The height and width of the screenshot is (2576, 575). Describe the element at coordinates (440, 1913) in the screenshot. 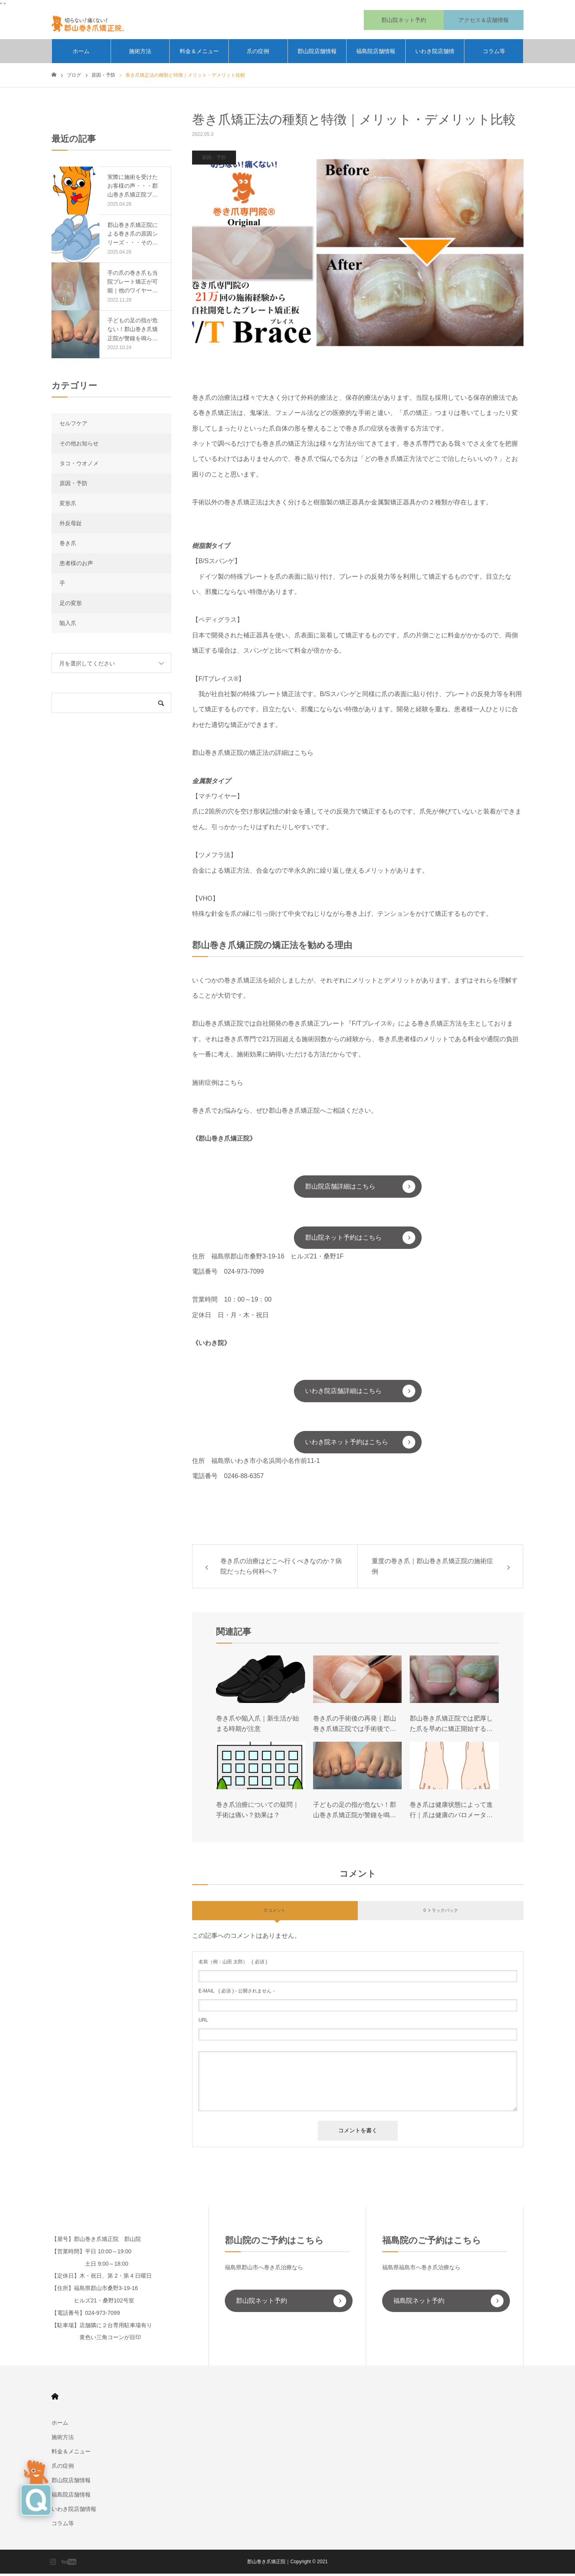

I see `0 トラックバック` at that location.